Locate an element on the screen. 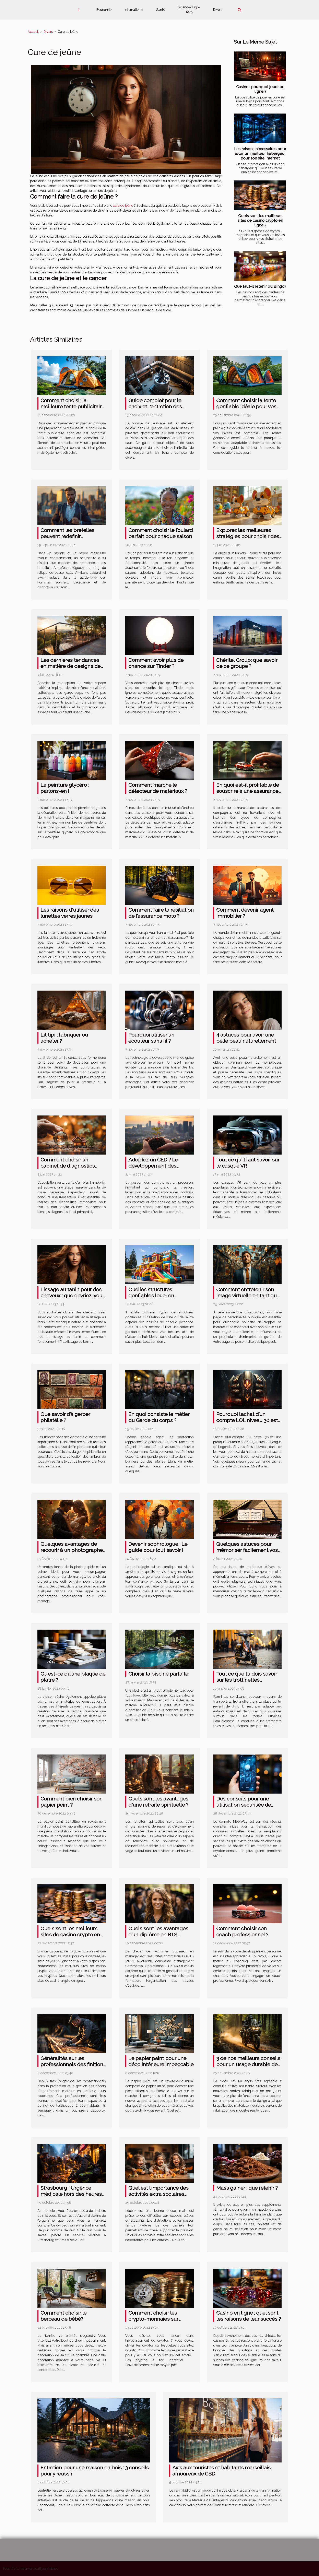 The width and height of the screenshot is (319, 2576). Comment choisir les crypto-monnaies sur lesquelles investir ? is located at coordinates (153, 2319).